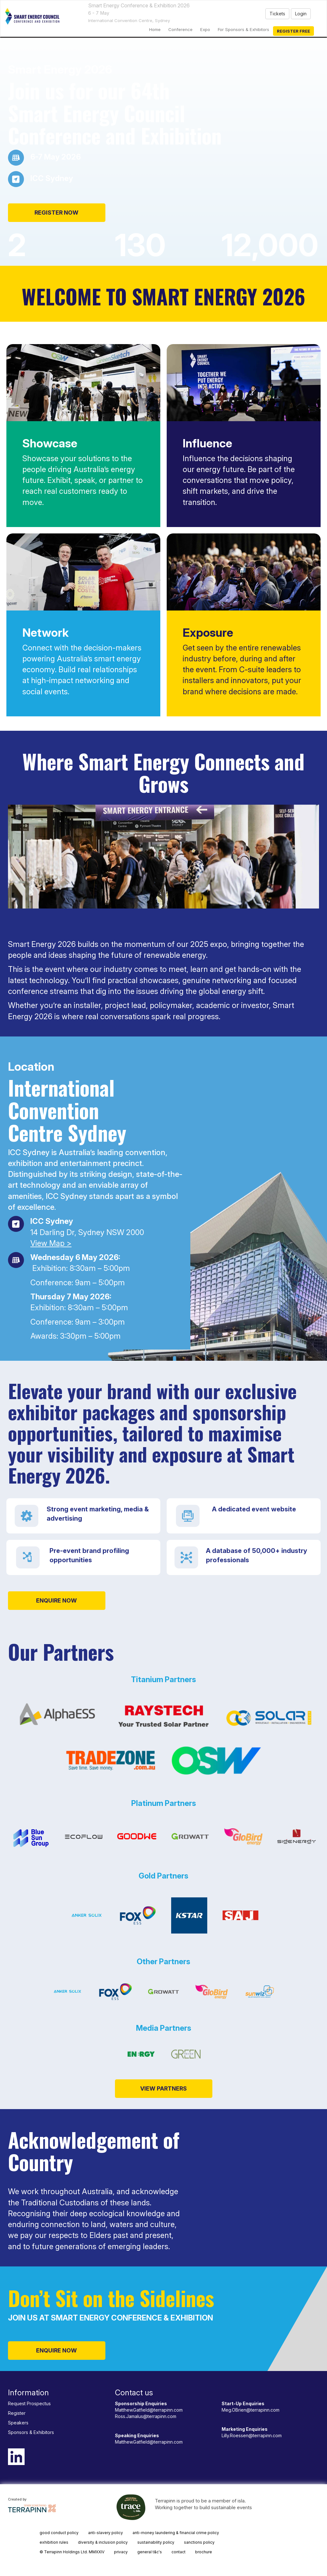 Image resolution: width=327 pixels, height=2576 pixels. What do you see at coordinates (293, 31) in the screenshot?
I see `Register Free` at bounding box center [293, 31].